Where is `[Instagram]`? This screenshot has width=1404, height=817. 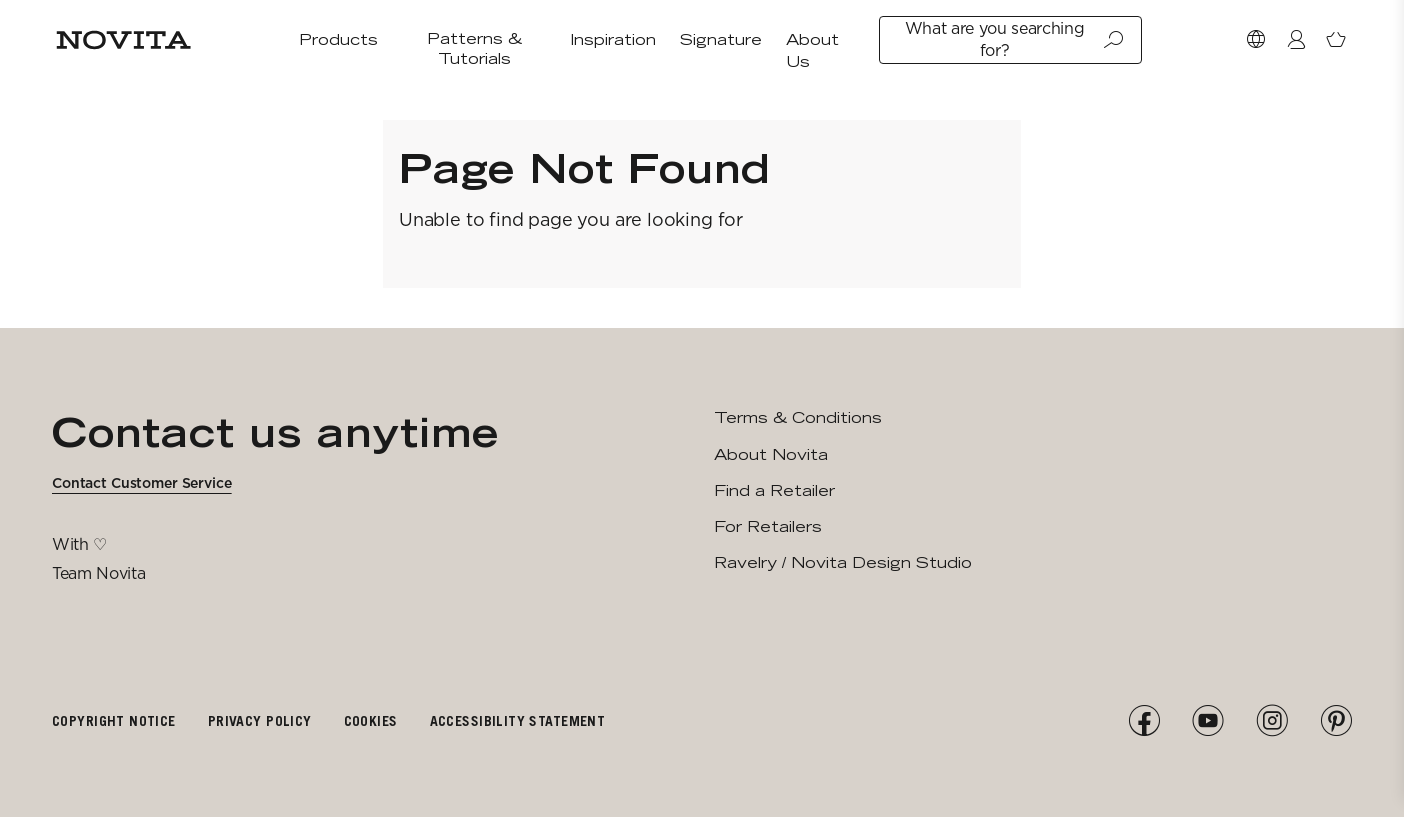 [Instagram] is located at coordinates (1272, 721).